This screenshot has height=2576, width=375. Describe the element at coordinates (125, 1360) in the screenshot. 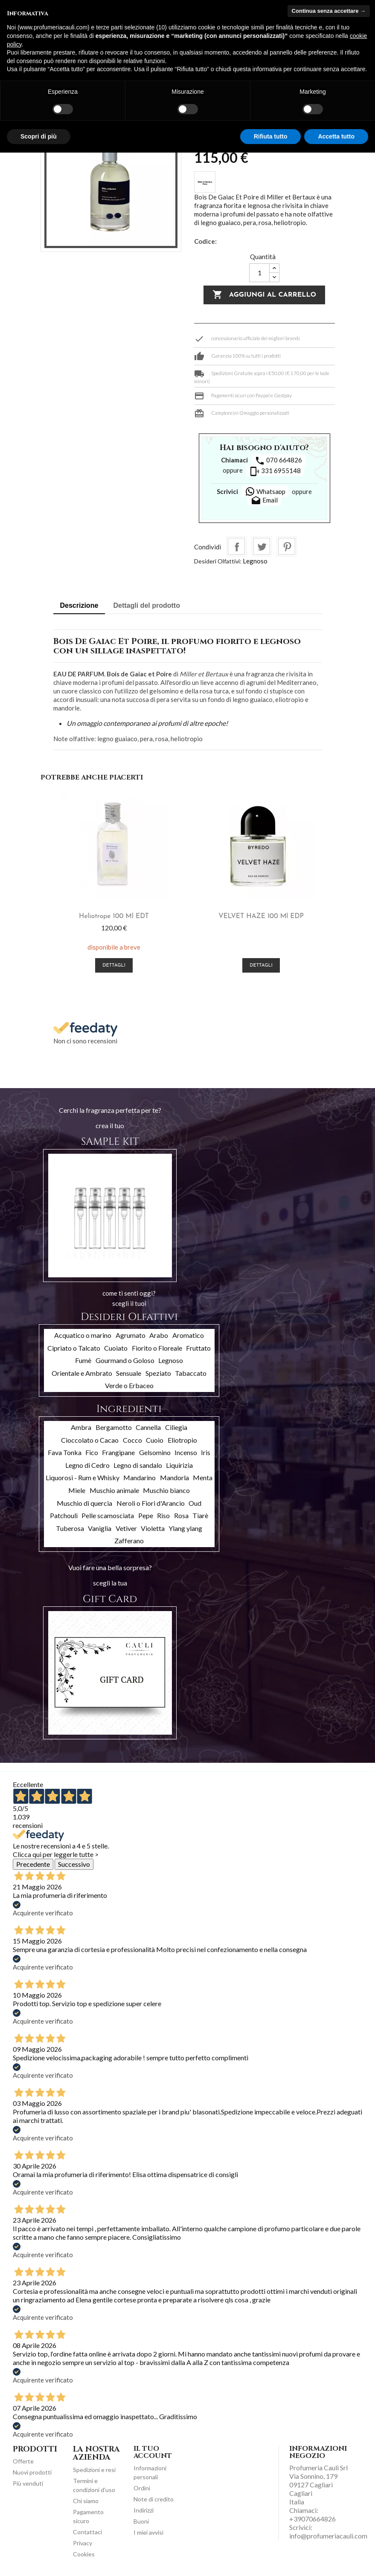

I see `Gourmand o Goloso` at that location.